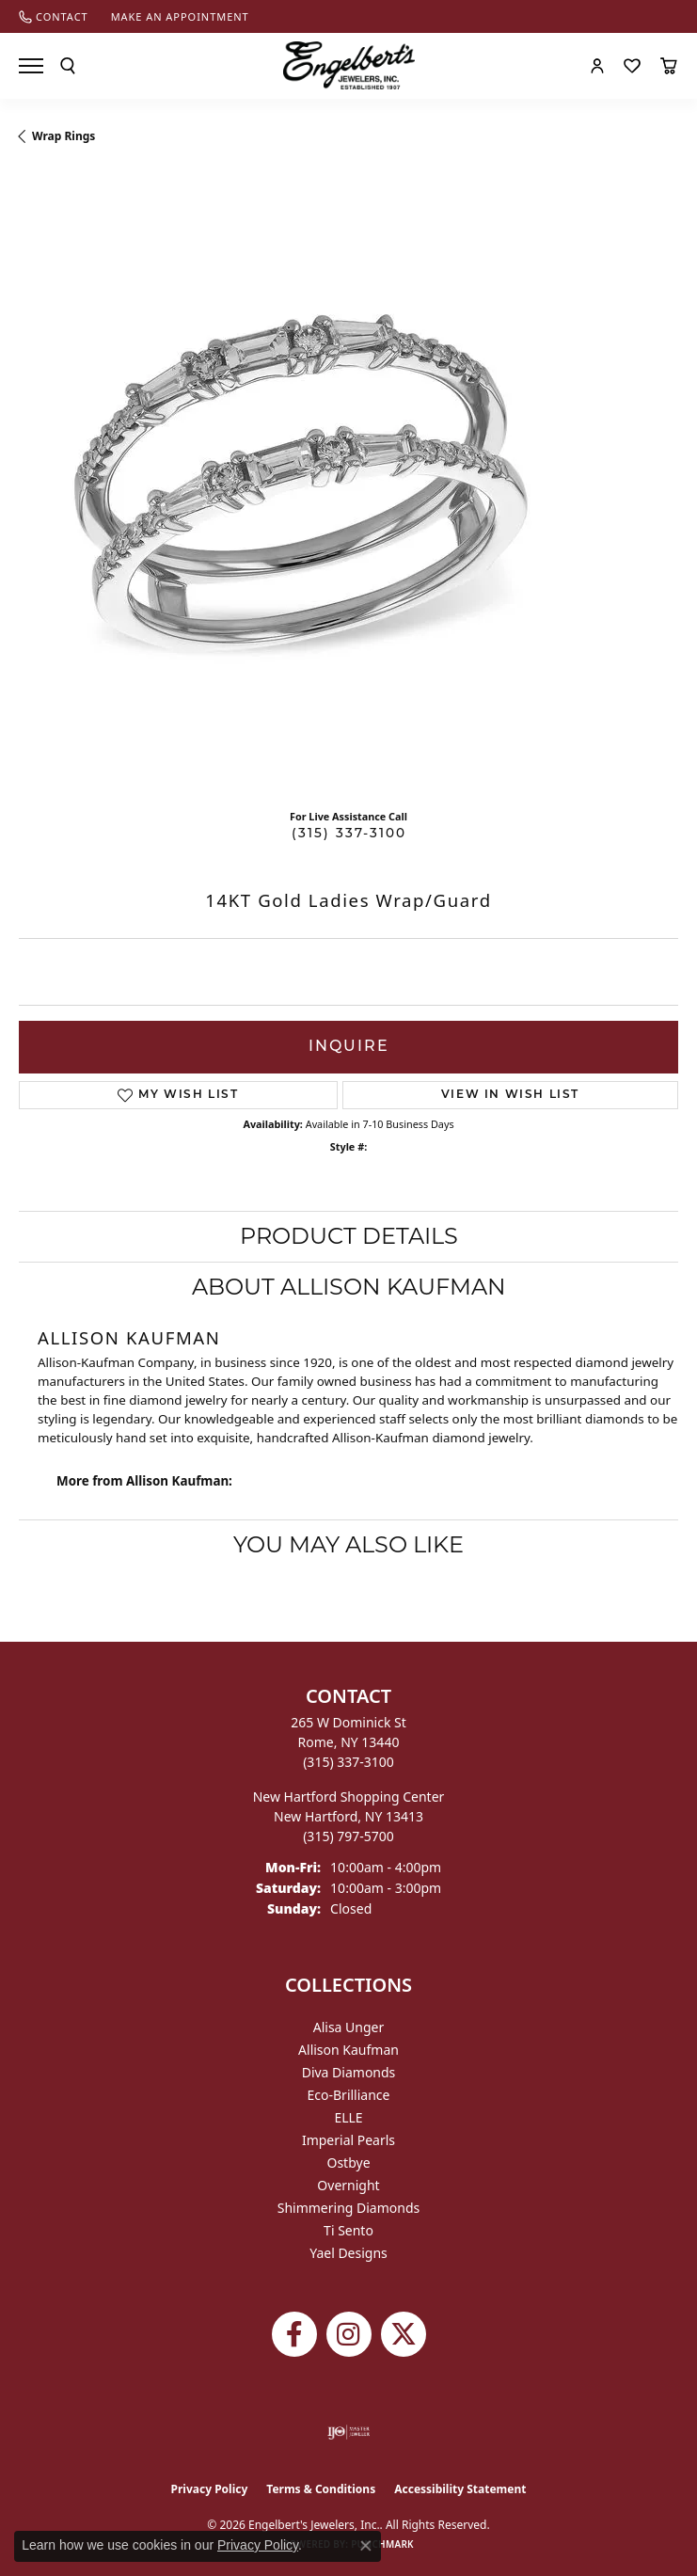 The width and height of the screenshot is (697, 2576). Describe the element at coordinates (349, 2334) in the screenshot. I see `[Follow us on instagram (opens in new tab)]` at that location.